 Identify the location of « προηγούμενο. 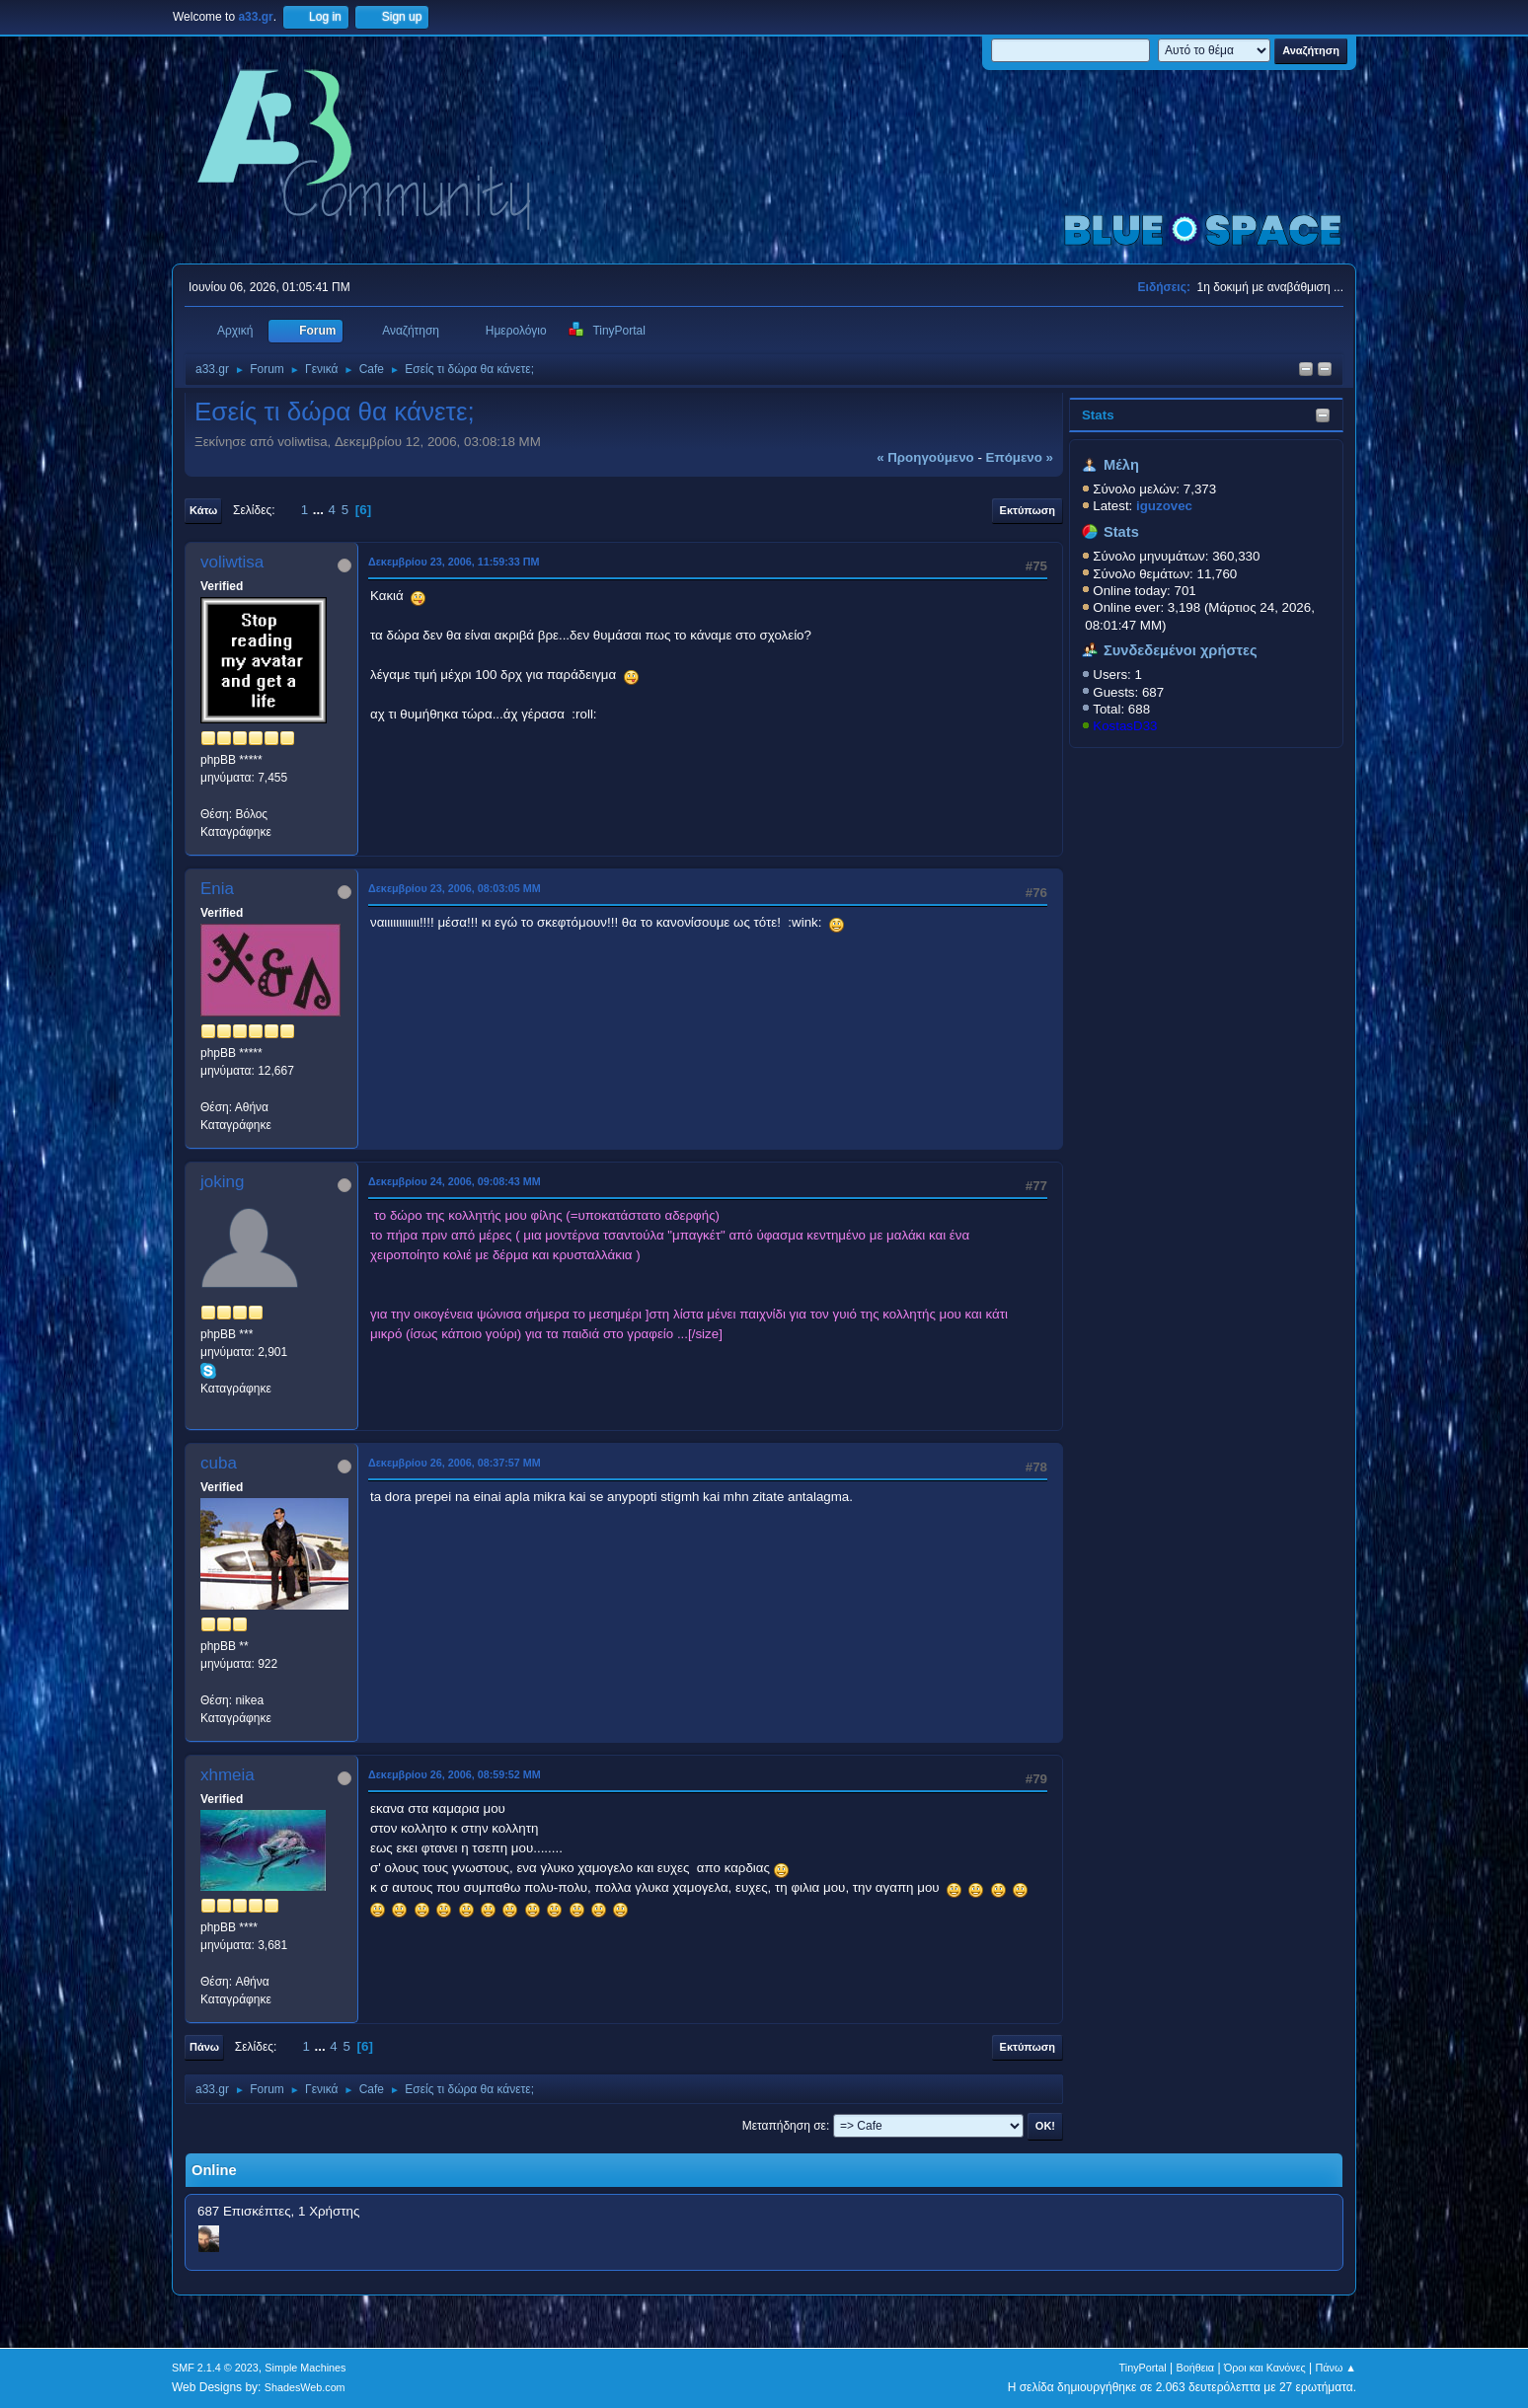
(925, 457).